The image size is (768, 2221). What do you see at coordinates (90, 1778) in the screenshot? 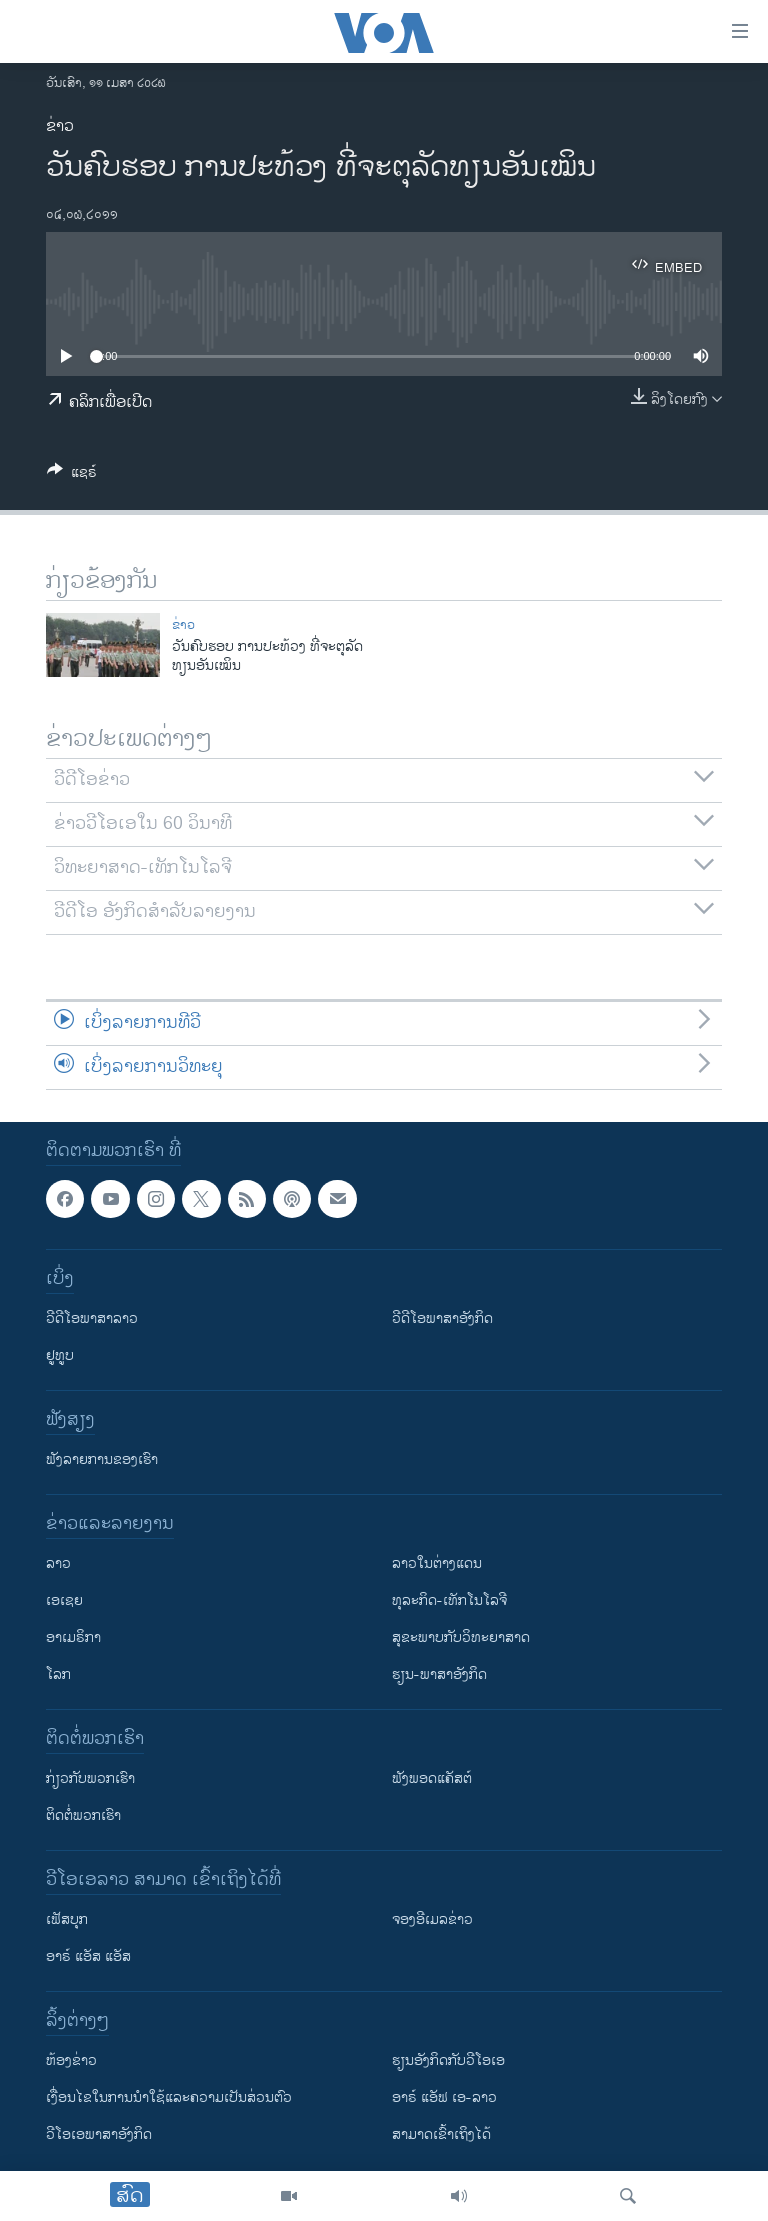
I see `ກ່ຽວກັບພວກເຮົາ` at bounding box center [90, 1778].